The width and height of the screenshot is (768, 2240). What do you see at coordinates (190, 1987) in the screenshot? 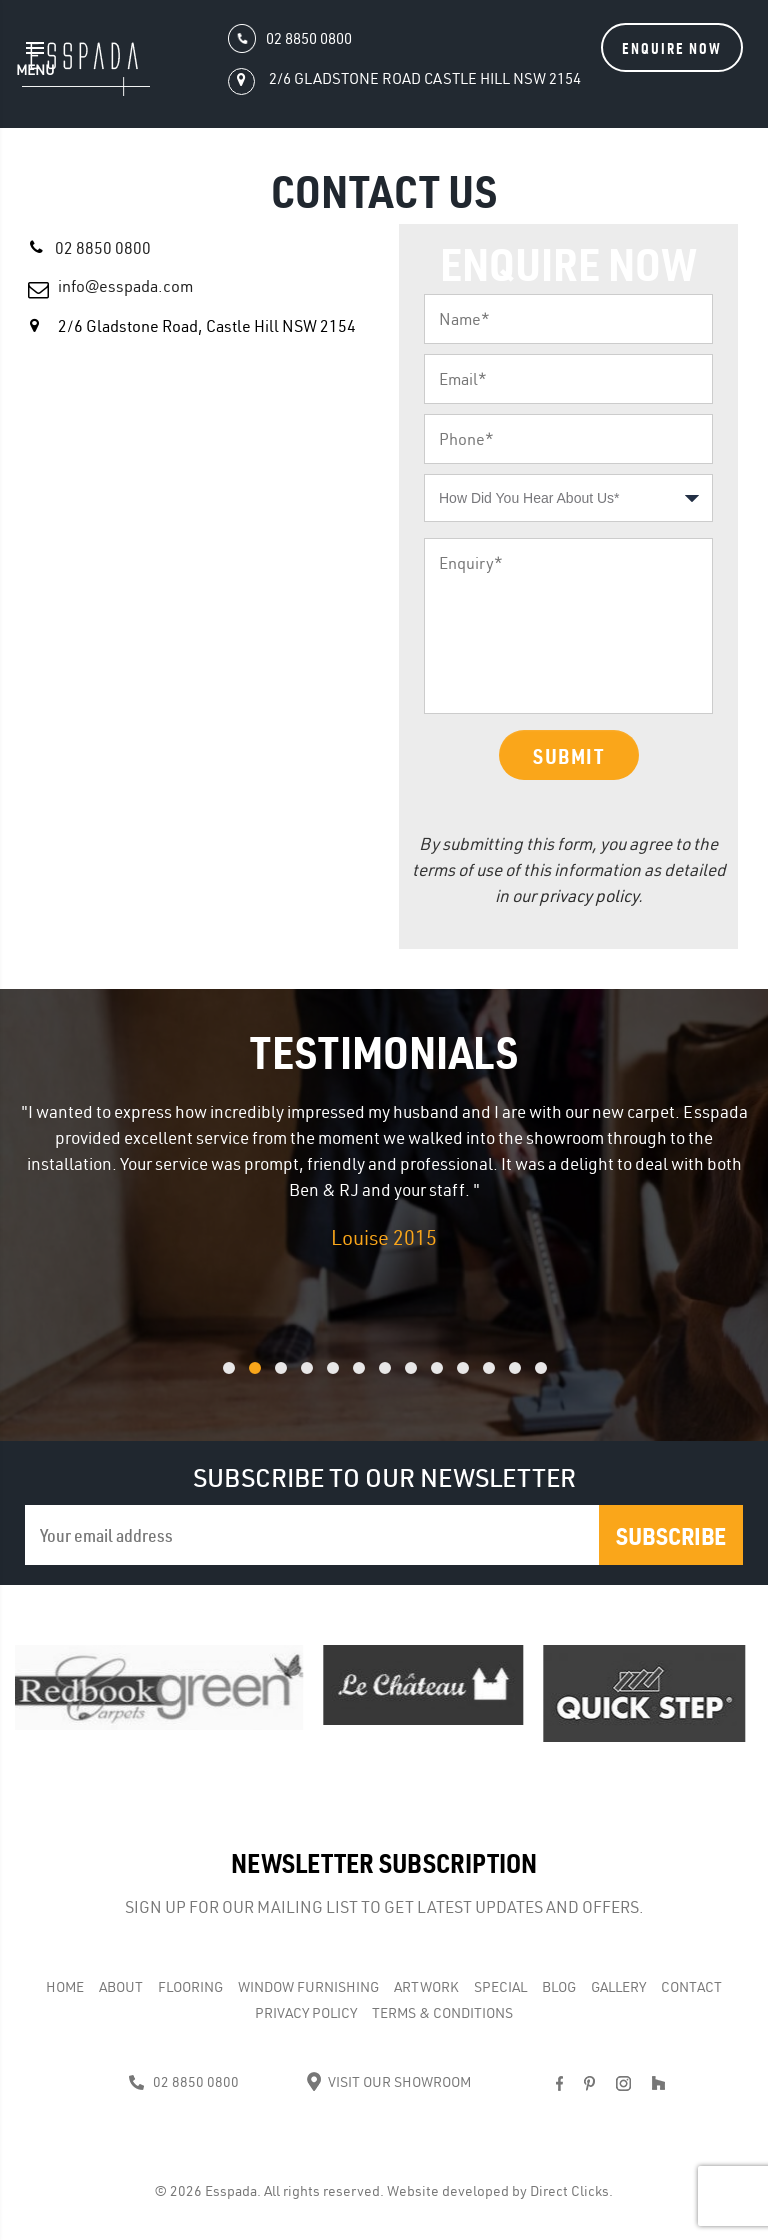
I see `Flooring` at bounding box center [190, 1987].